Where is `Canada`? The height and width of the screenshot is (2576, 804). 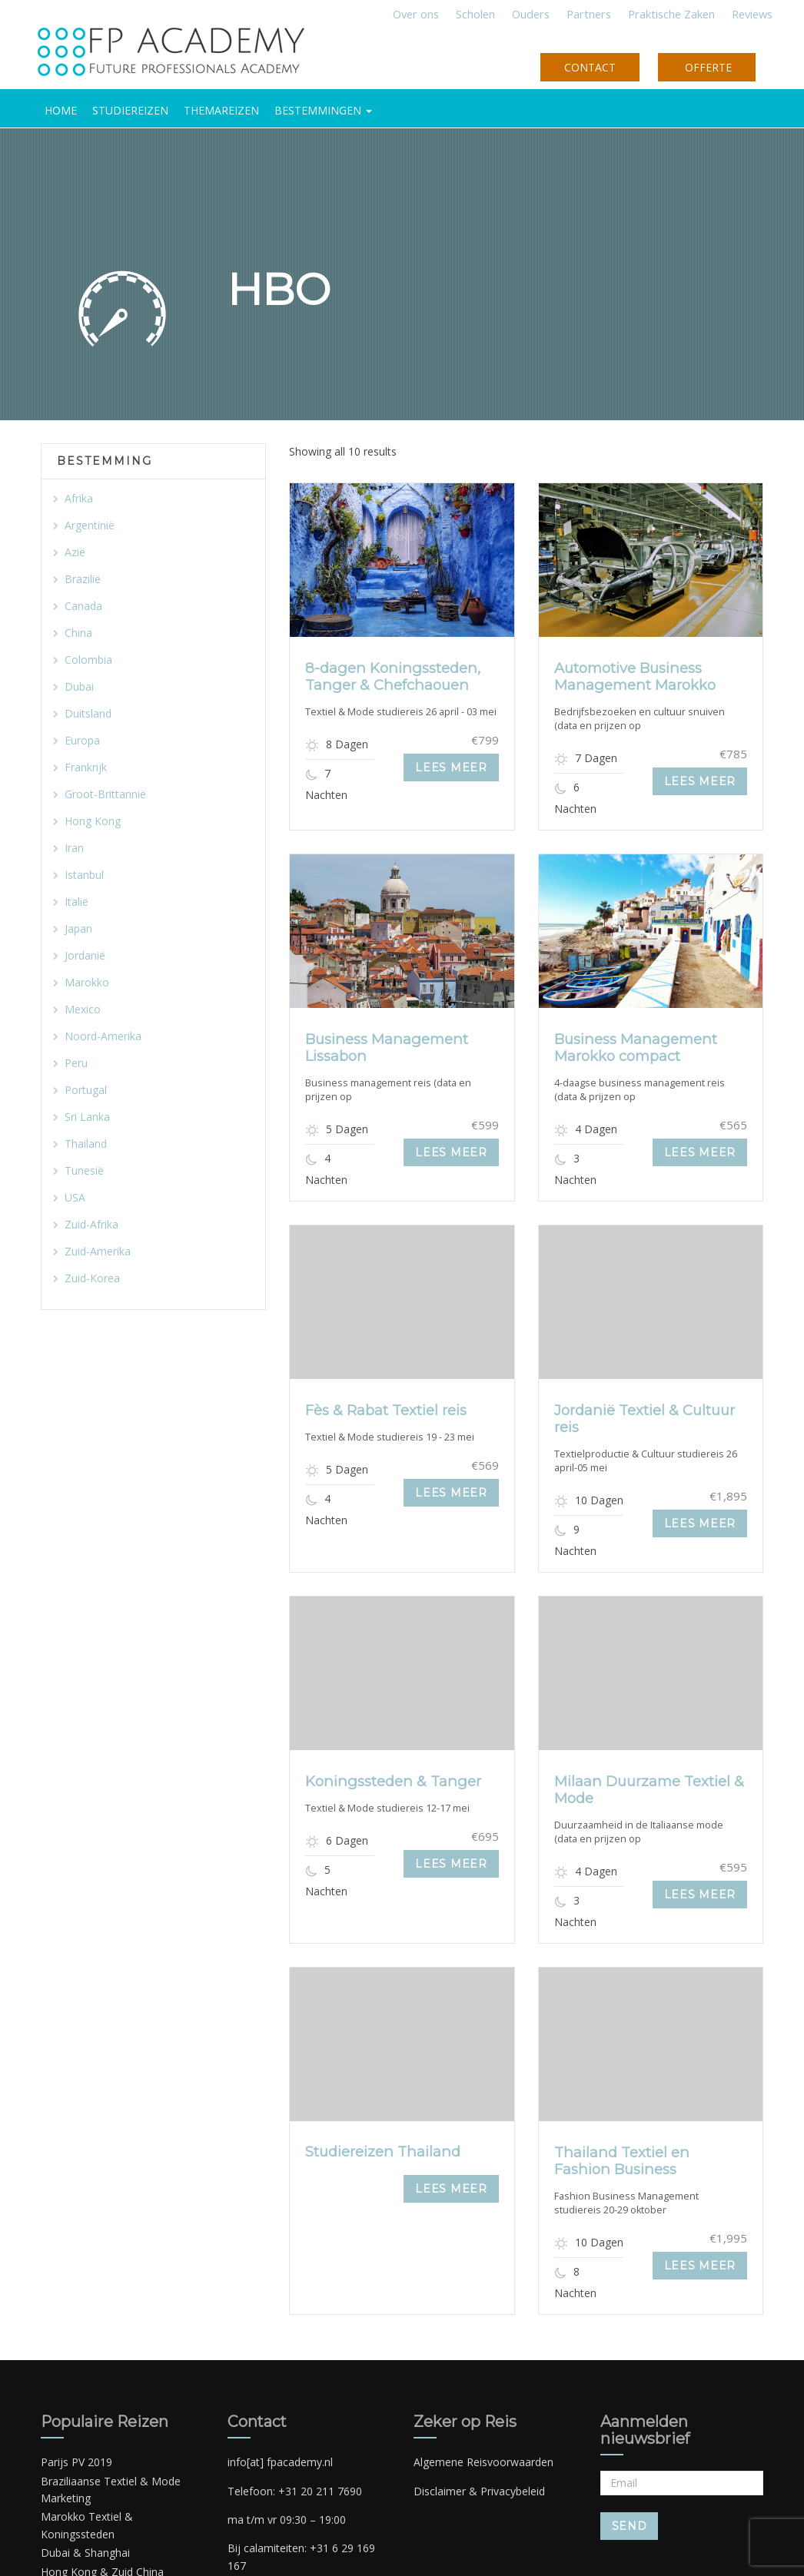 Canada is located at coordinates (83, 605).